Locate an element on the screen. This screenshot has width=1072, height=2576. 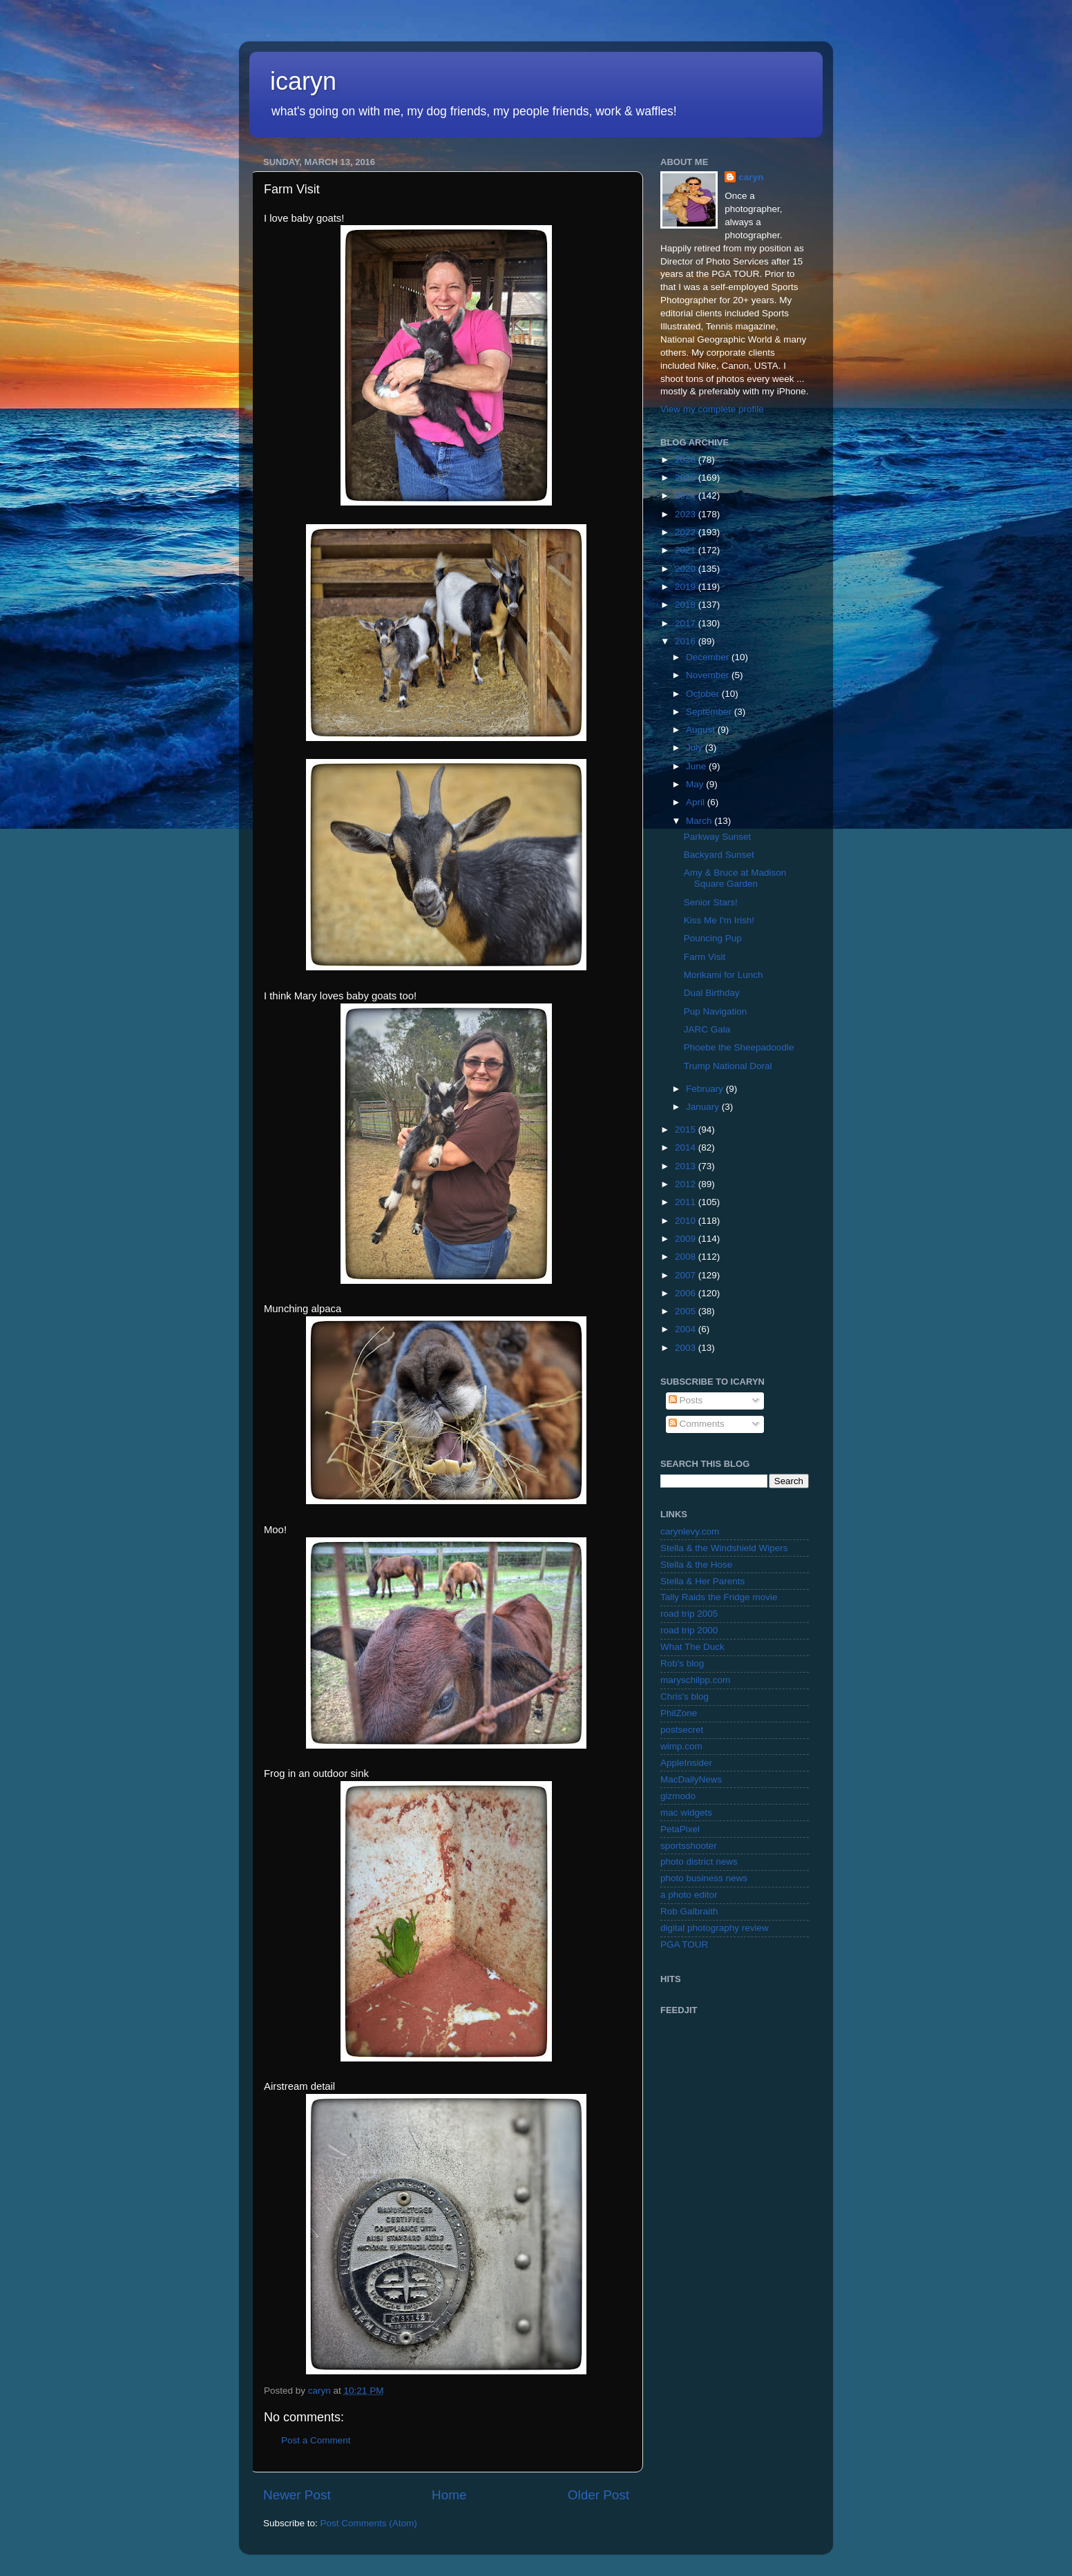
AppleInsider is located at coordinates (686, 1763).